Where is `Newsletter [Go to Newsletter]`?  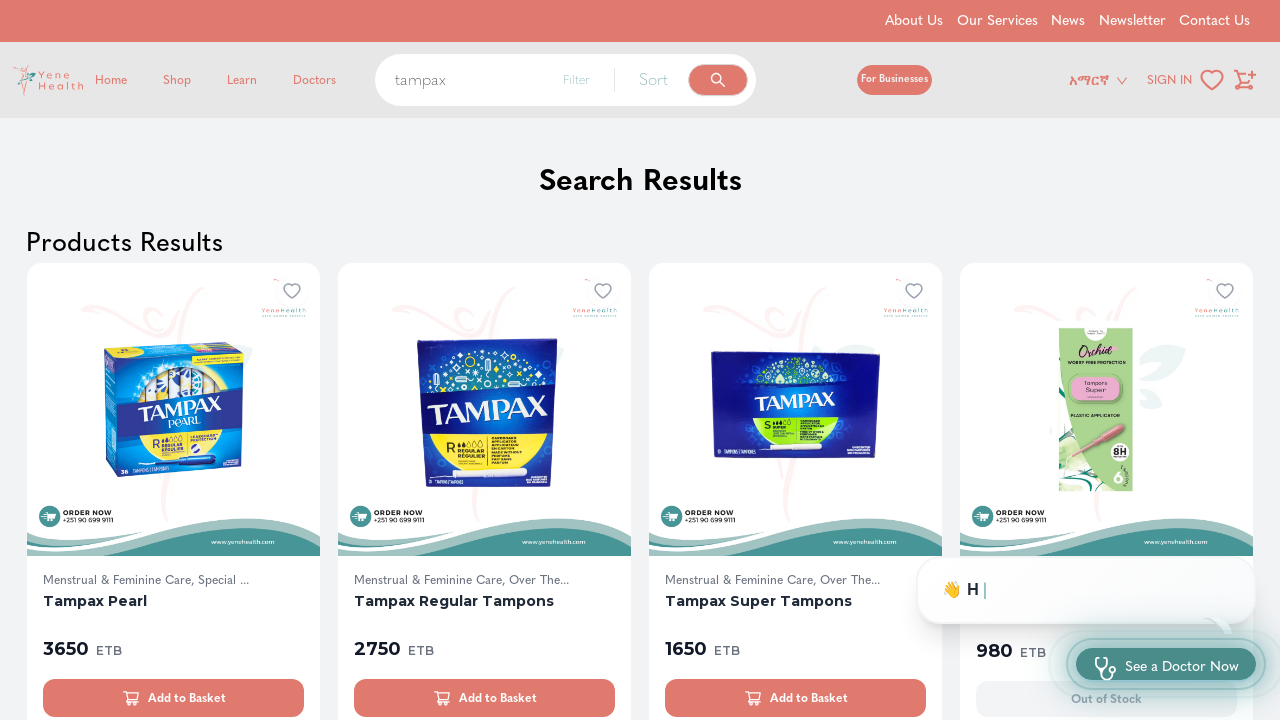
Newsletter [Go to Newsletter] is located at coordinates (1132, 20).